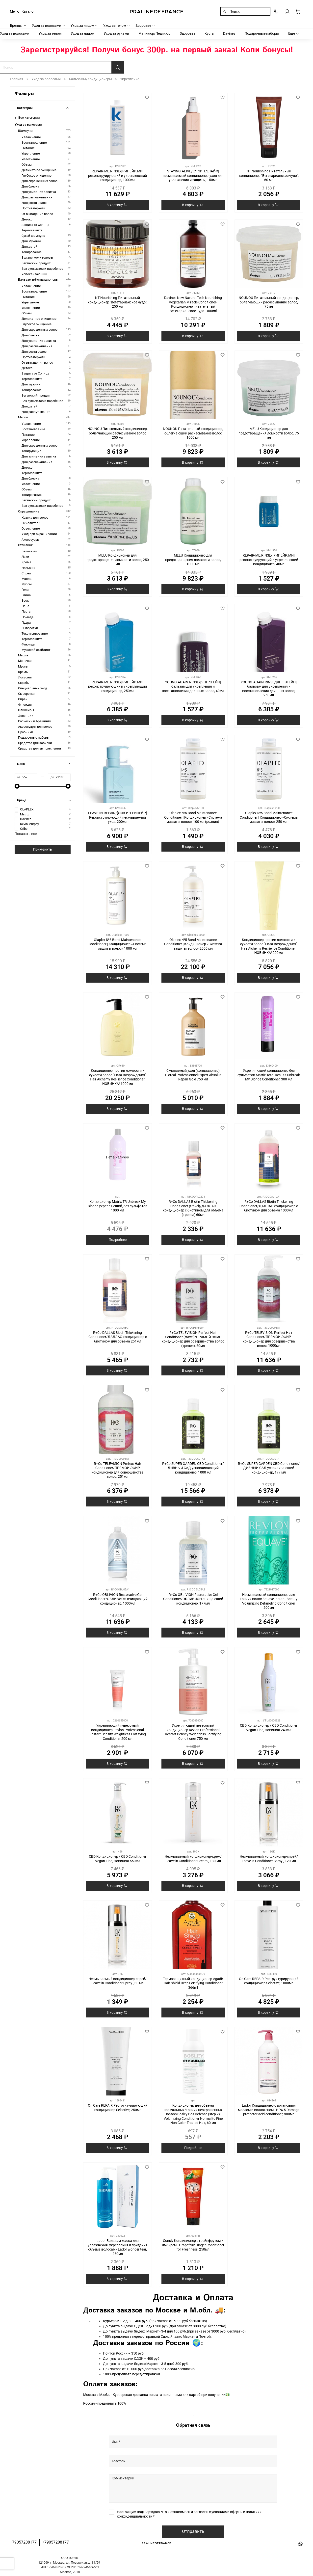 The image size is (313, 2576). What do you see at coordinates (31, 528) in the screenshot?
I see `Осветление` at bounding box center [31, 528].